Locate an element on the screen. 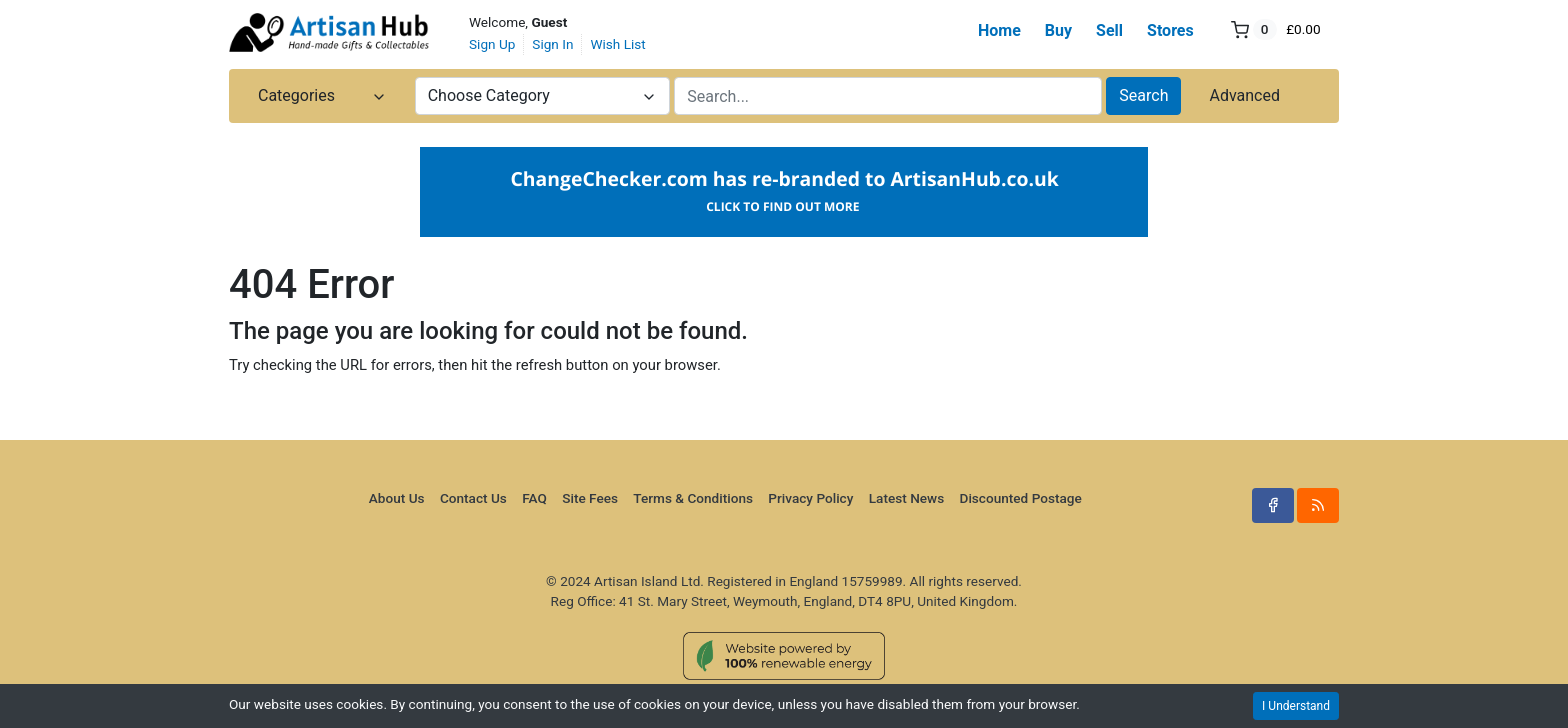 This screenshot has width=1568, height=728. Buy is located at coordinates (1058, 30).